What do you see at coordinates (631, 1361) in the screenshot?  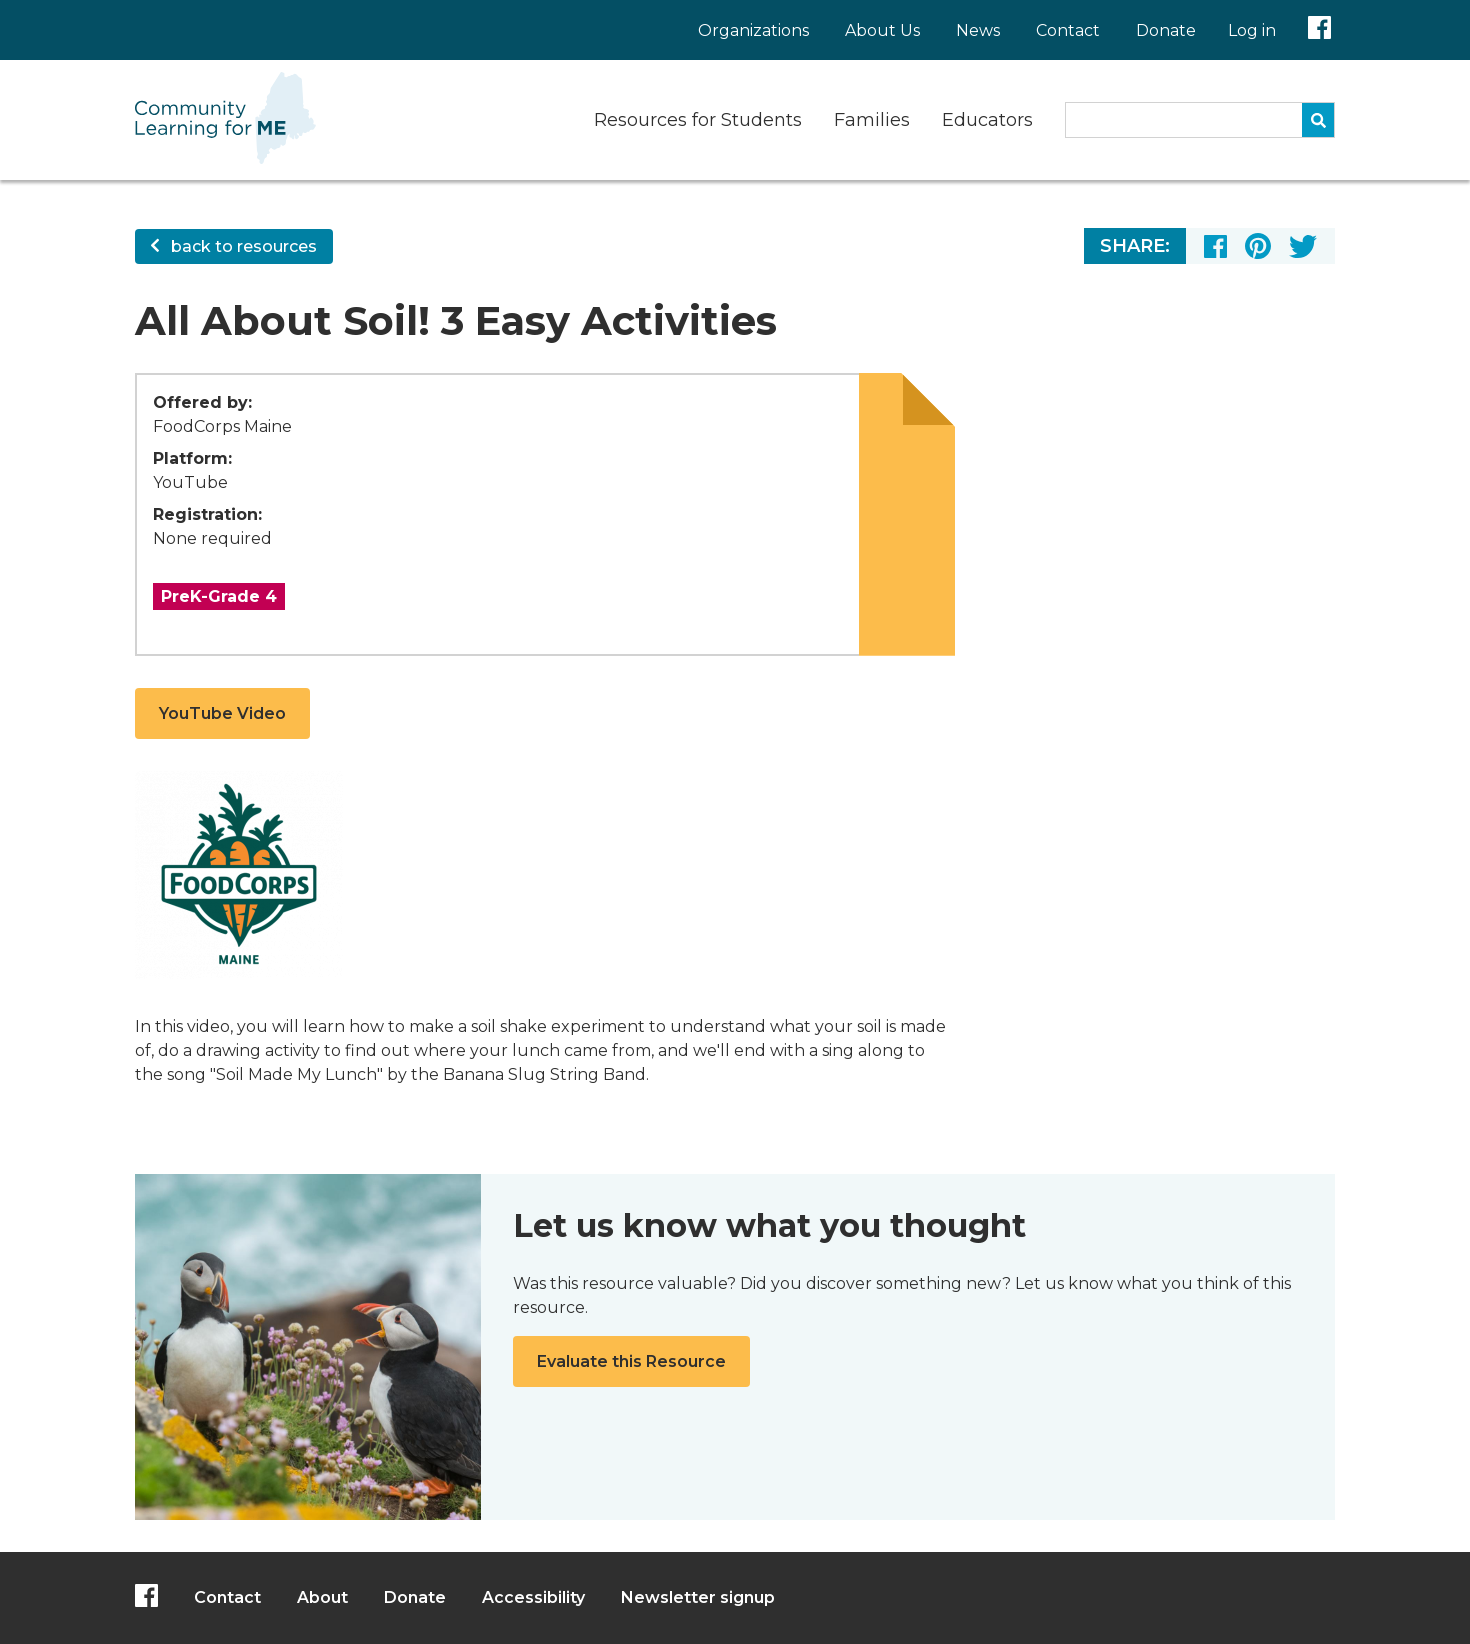 I see `Evaluate this Resource` at bounding box center [631, 1361].